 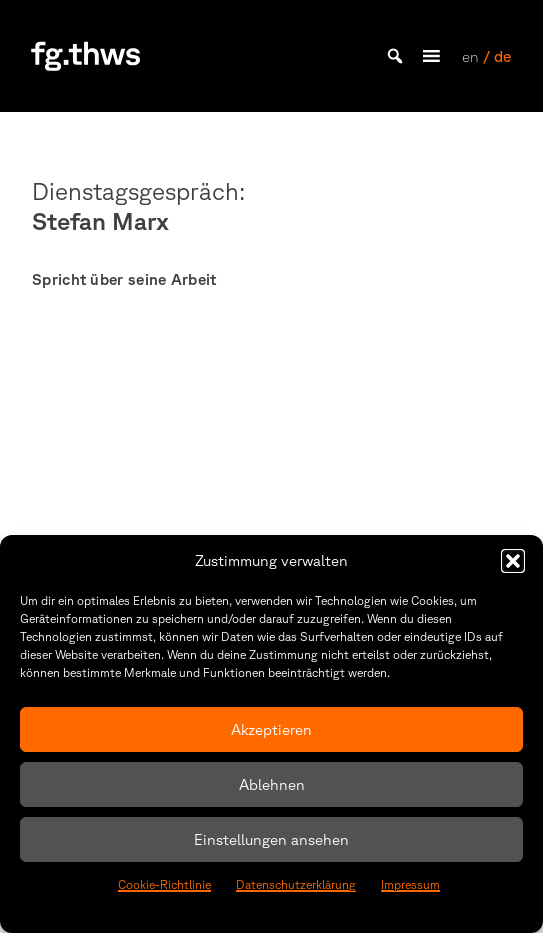 What do you see at coordinates (513, 561) in the screenshot?
I see `[button]` at bounding box center [513, 561].